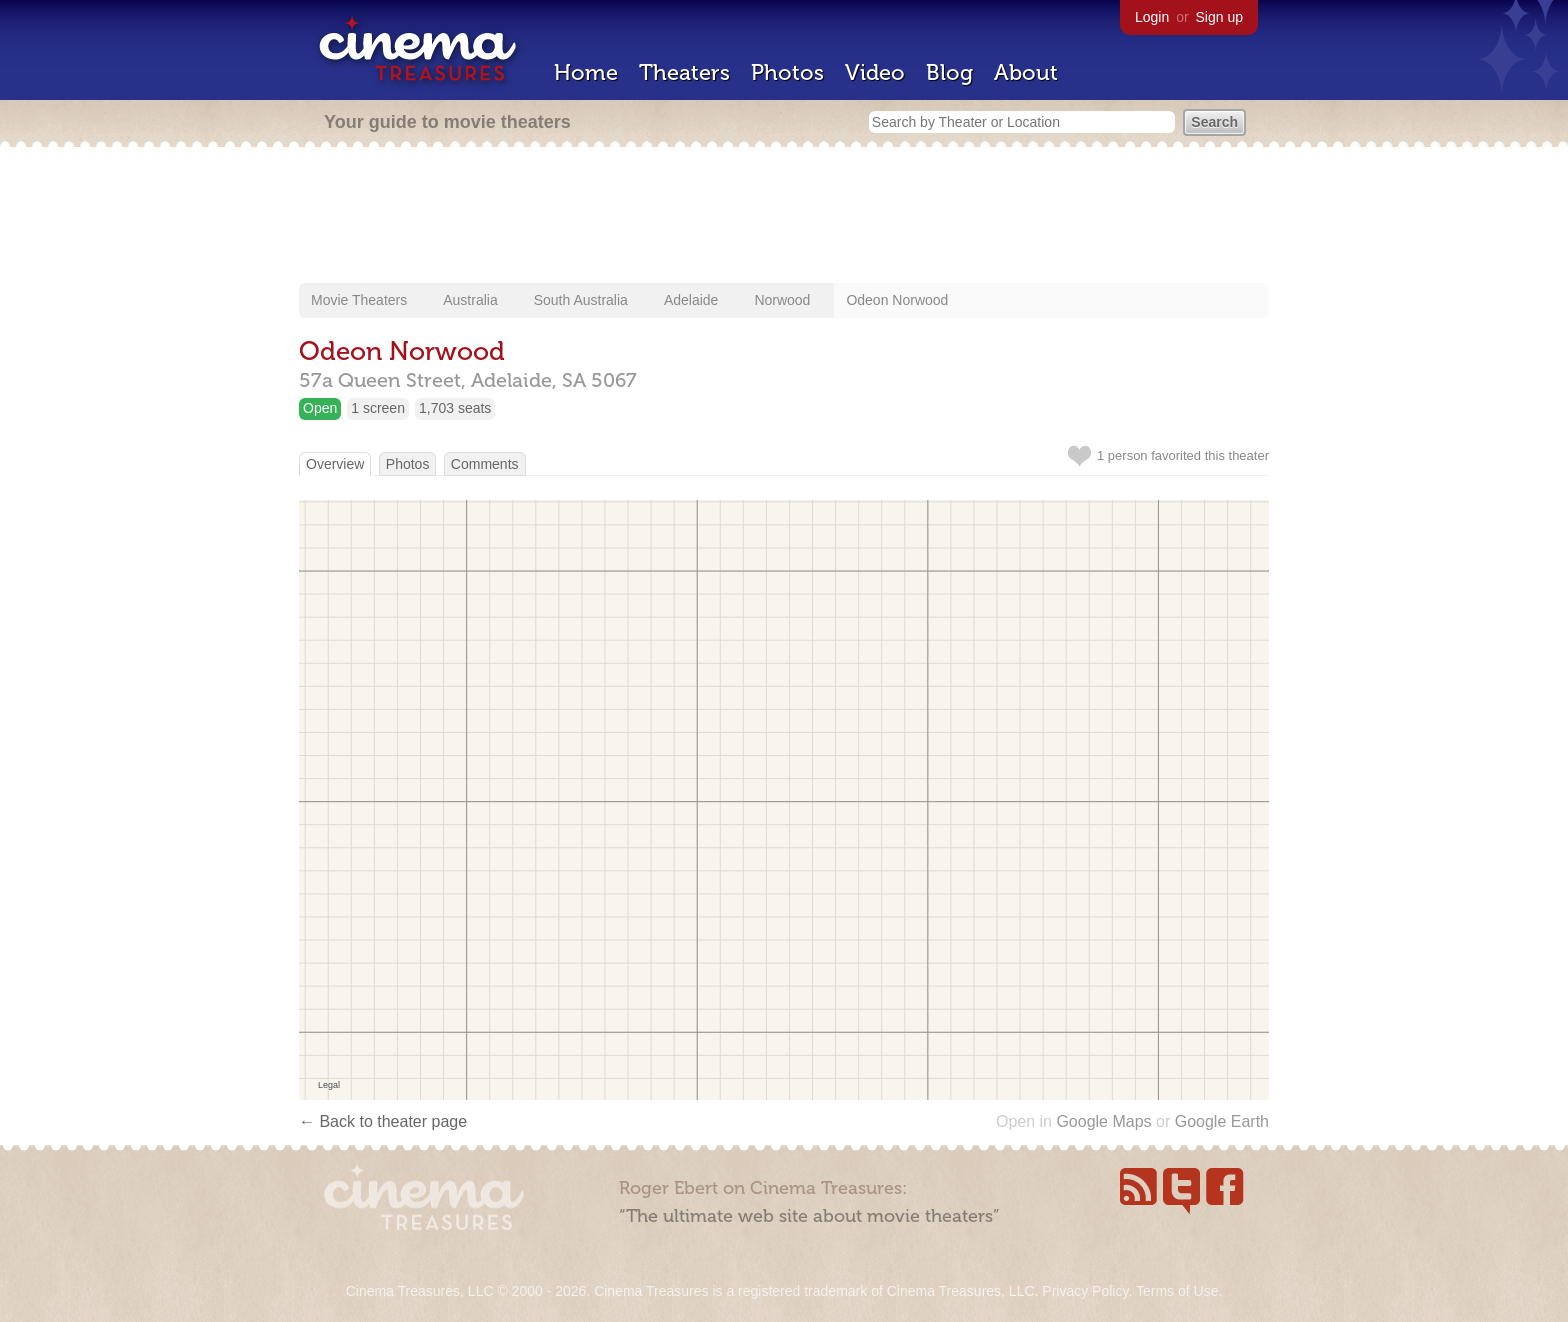  I want to click on Norwood, so click(782, 300).